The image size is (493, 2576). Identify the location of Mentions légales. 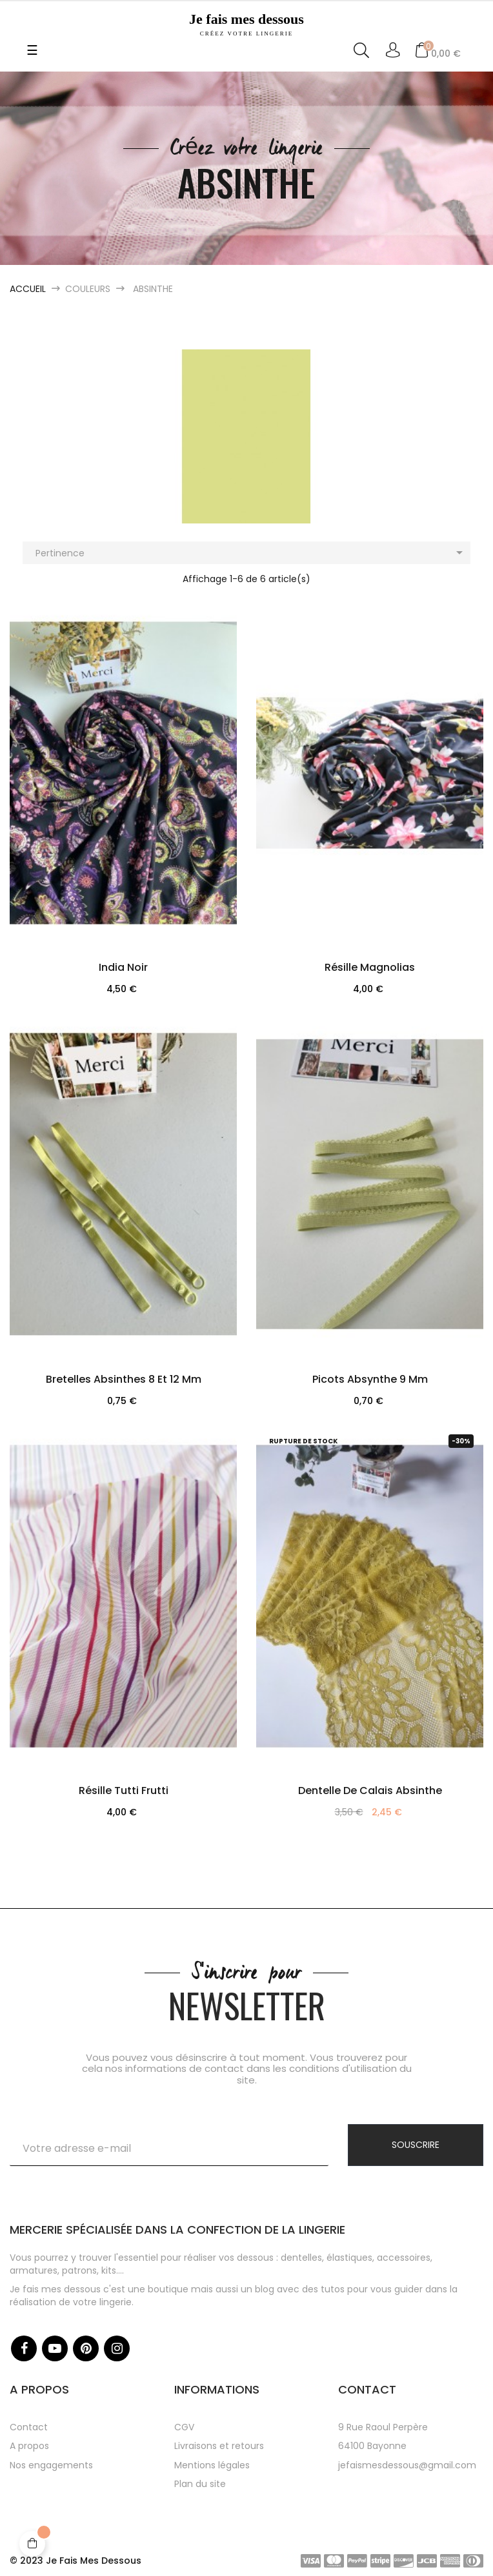
(212, 2465).